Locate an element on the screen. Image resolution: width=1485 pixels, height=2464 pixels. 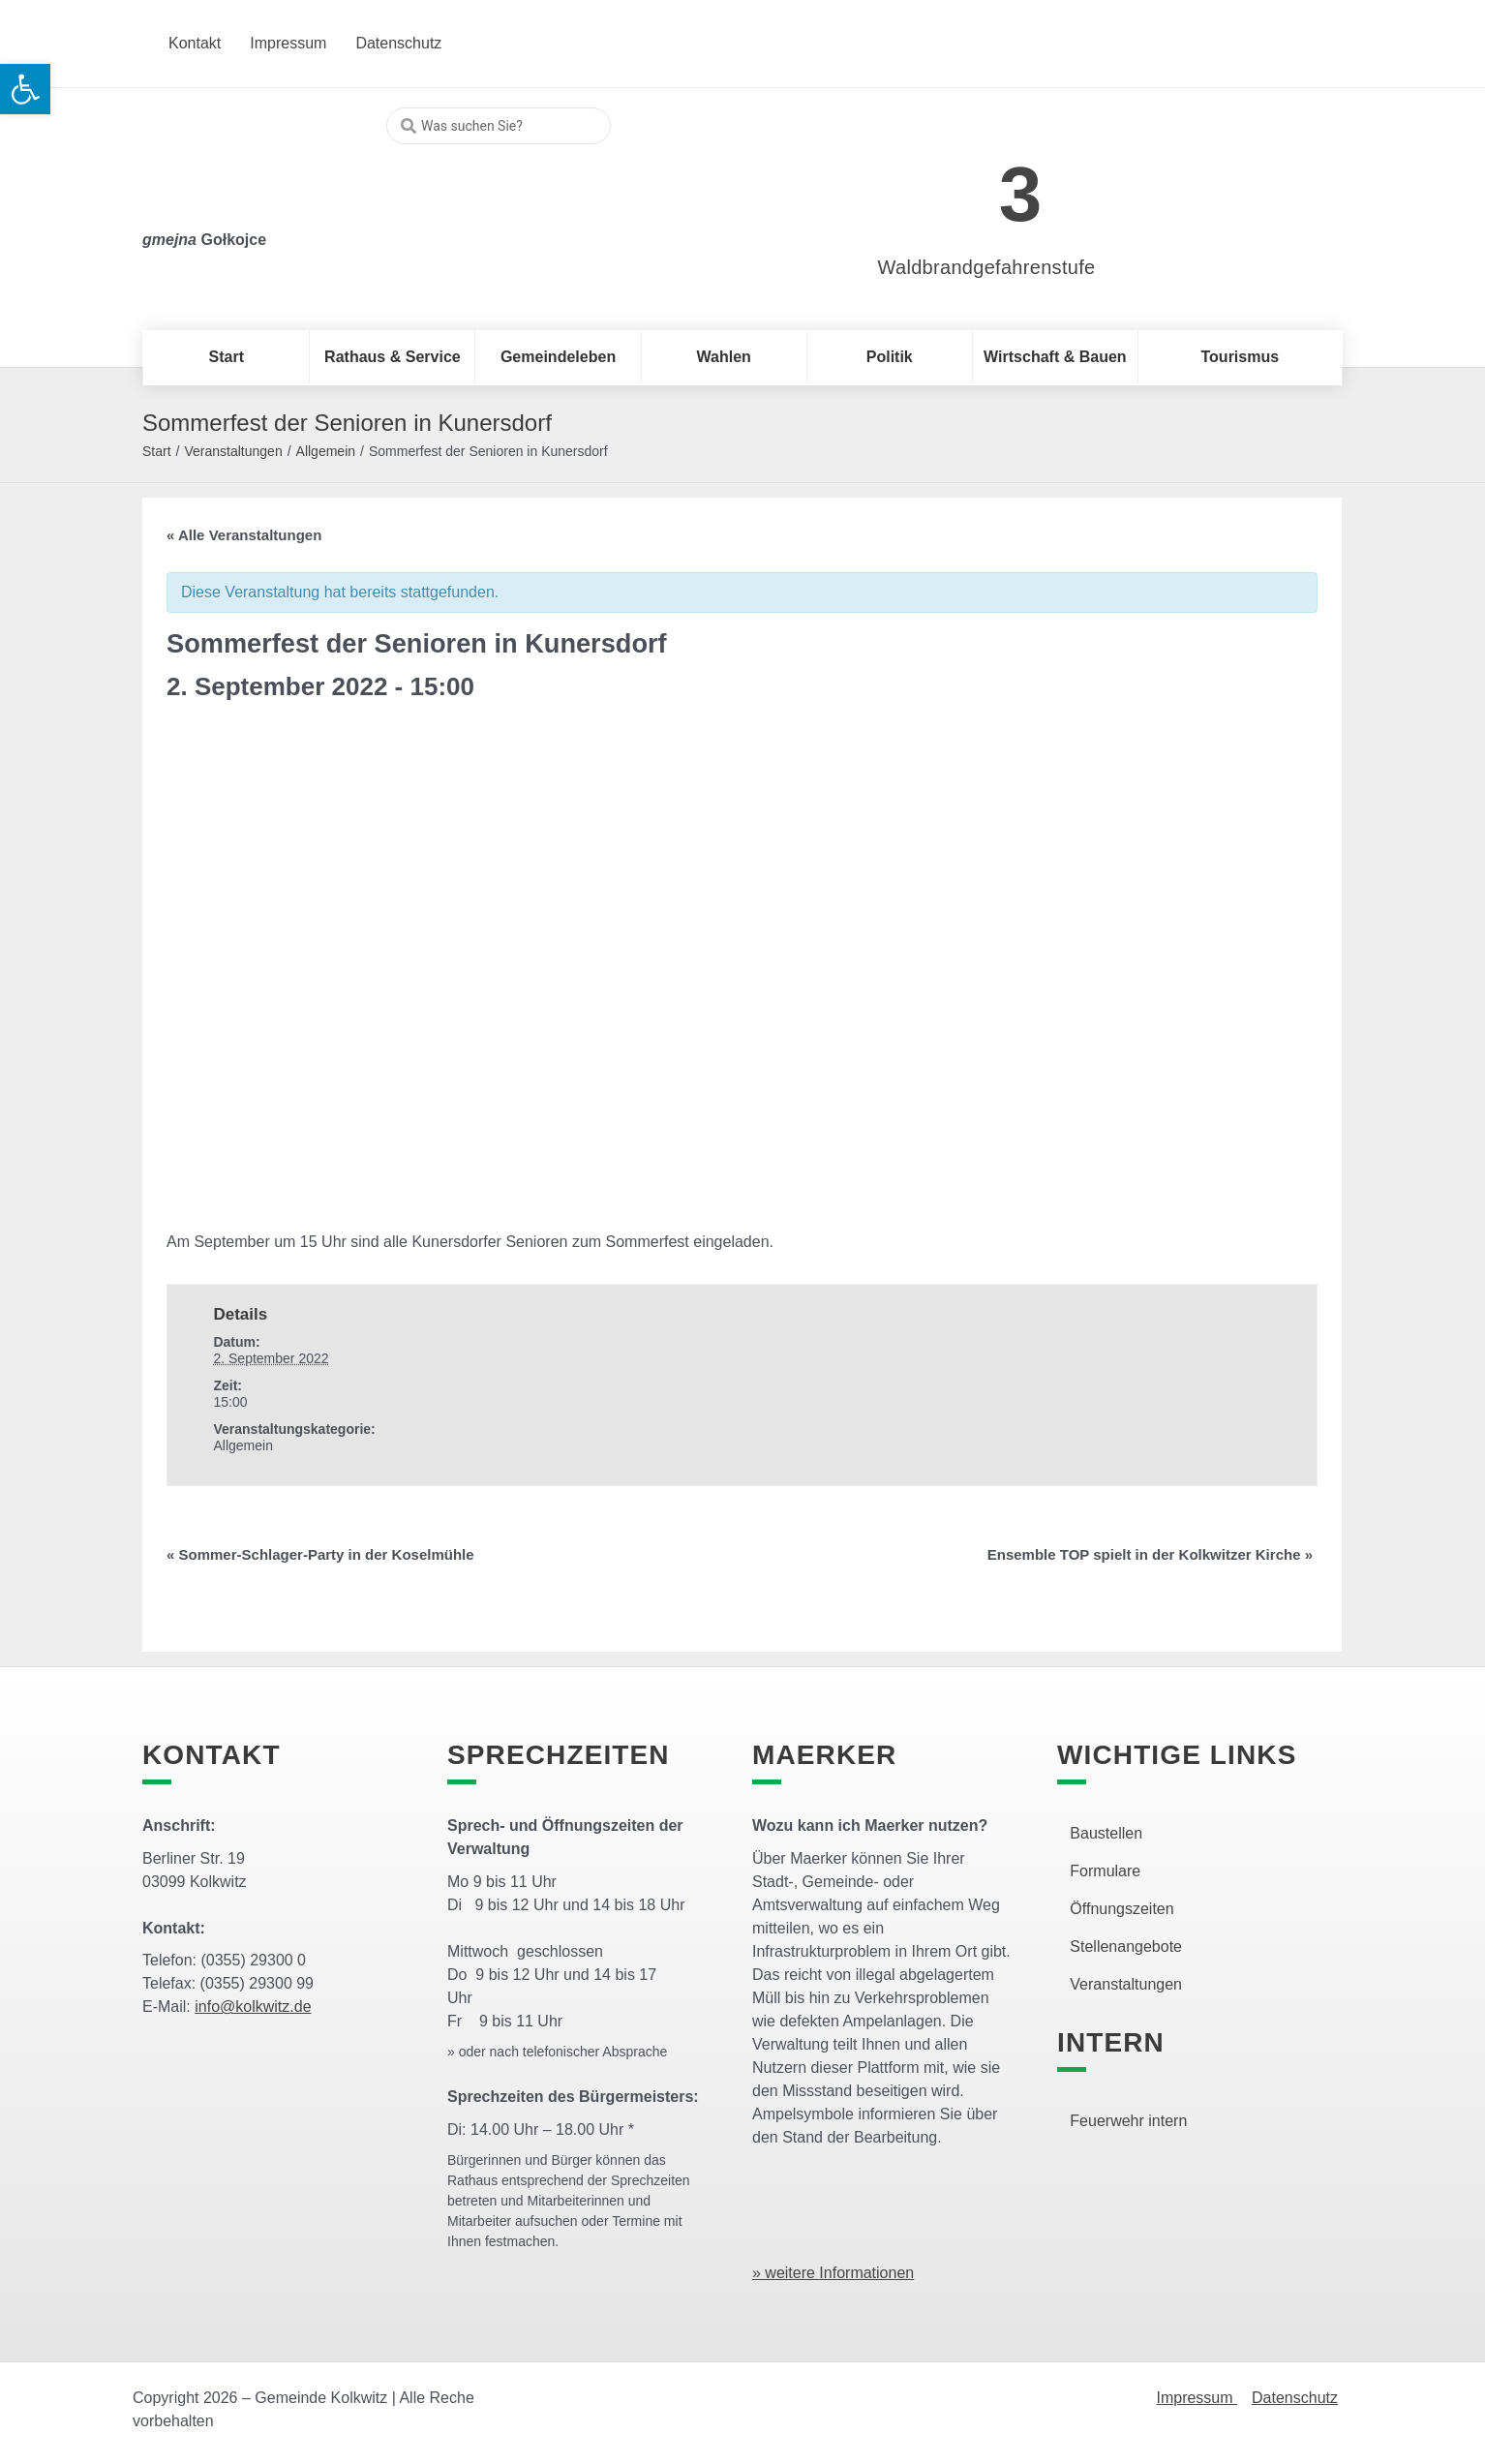
Impressum is located at coordinates (1196, 2397).